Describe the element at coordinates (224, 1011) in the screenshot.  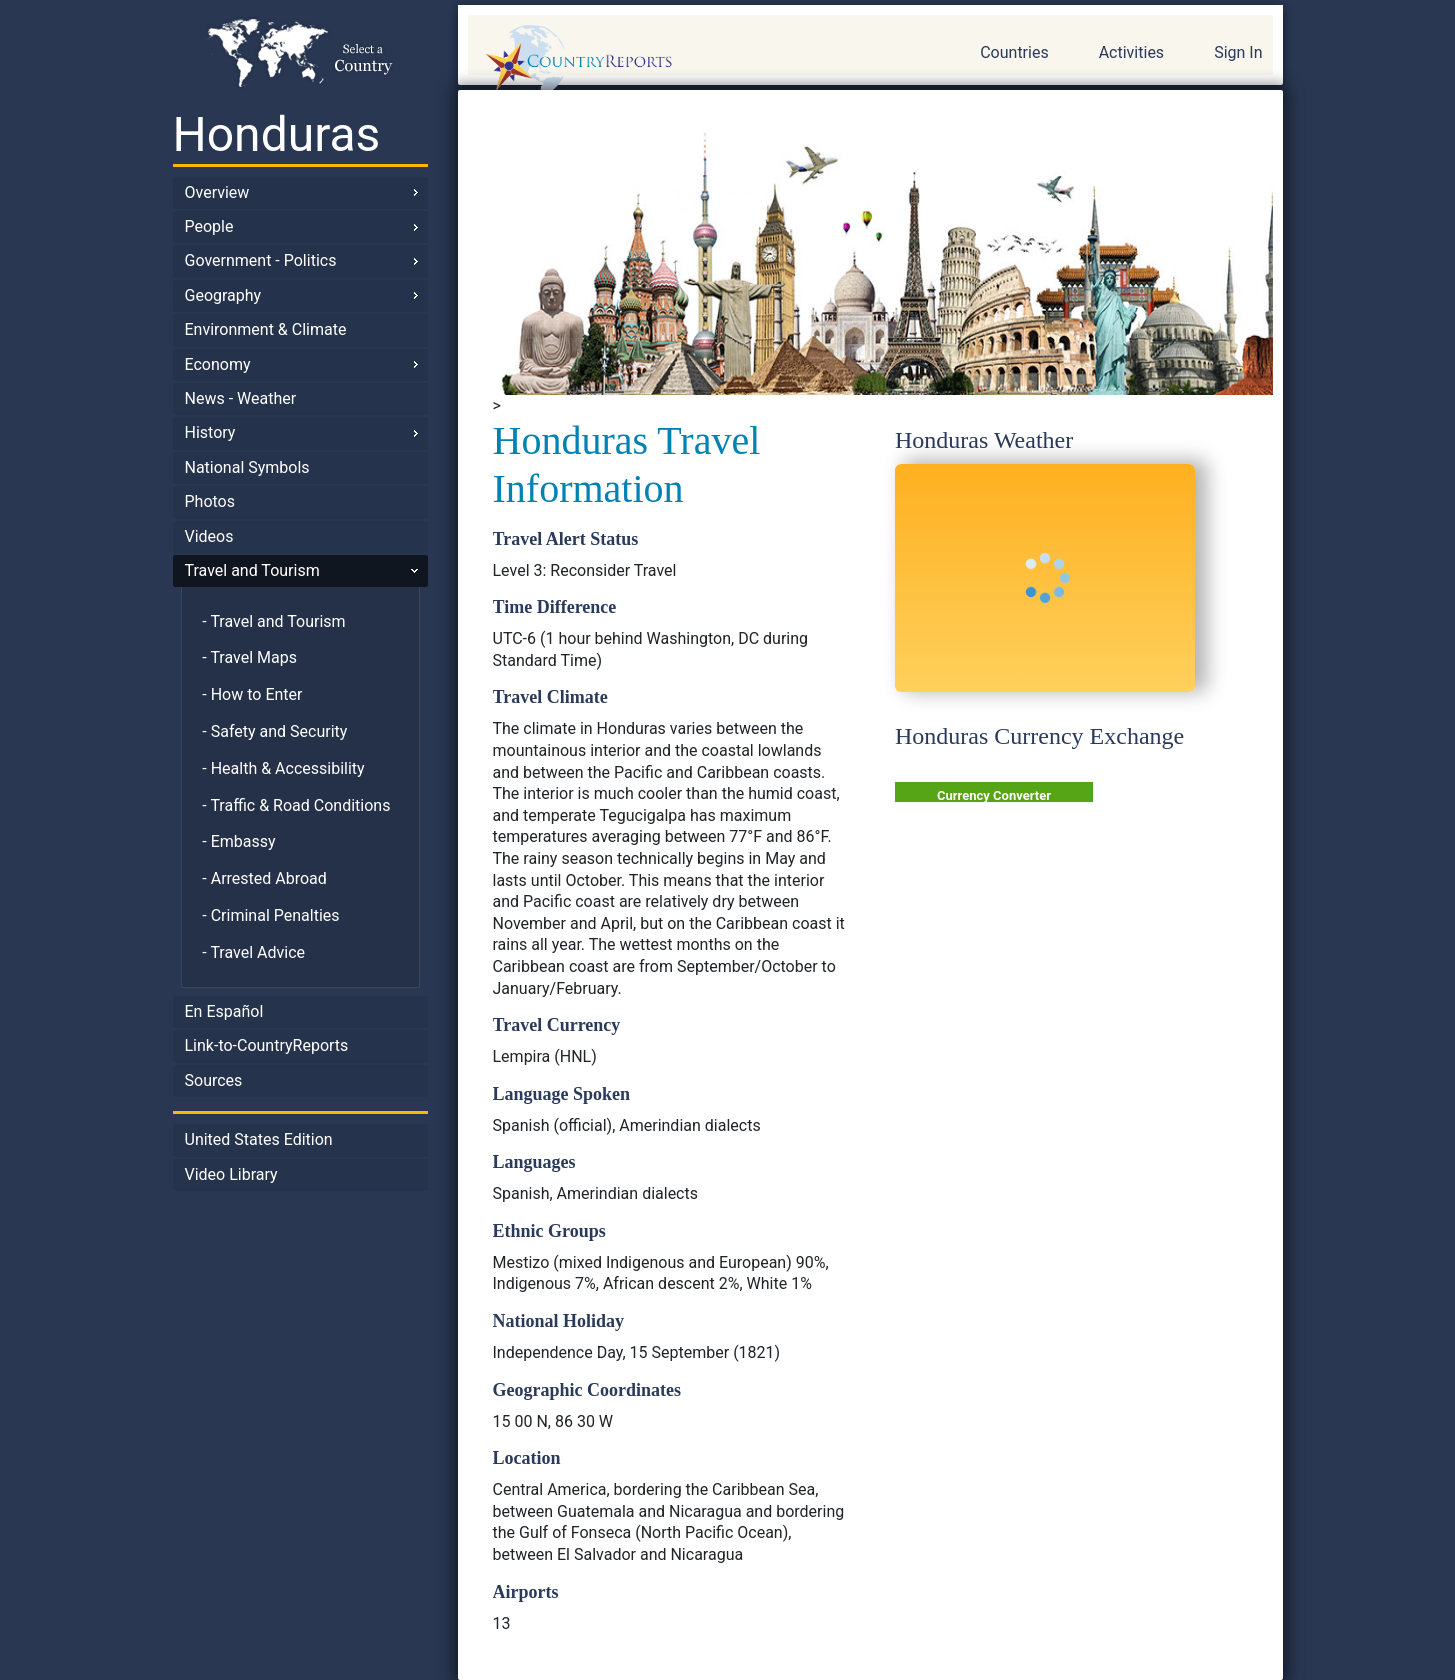
I see `En Español` at that location.